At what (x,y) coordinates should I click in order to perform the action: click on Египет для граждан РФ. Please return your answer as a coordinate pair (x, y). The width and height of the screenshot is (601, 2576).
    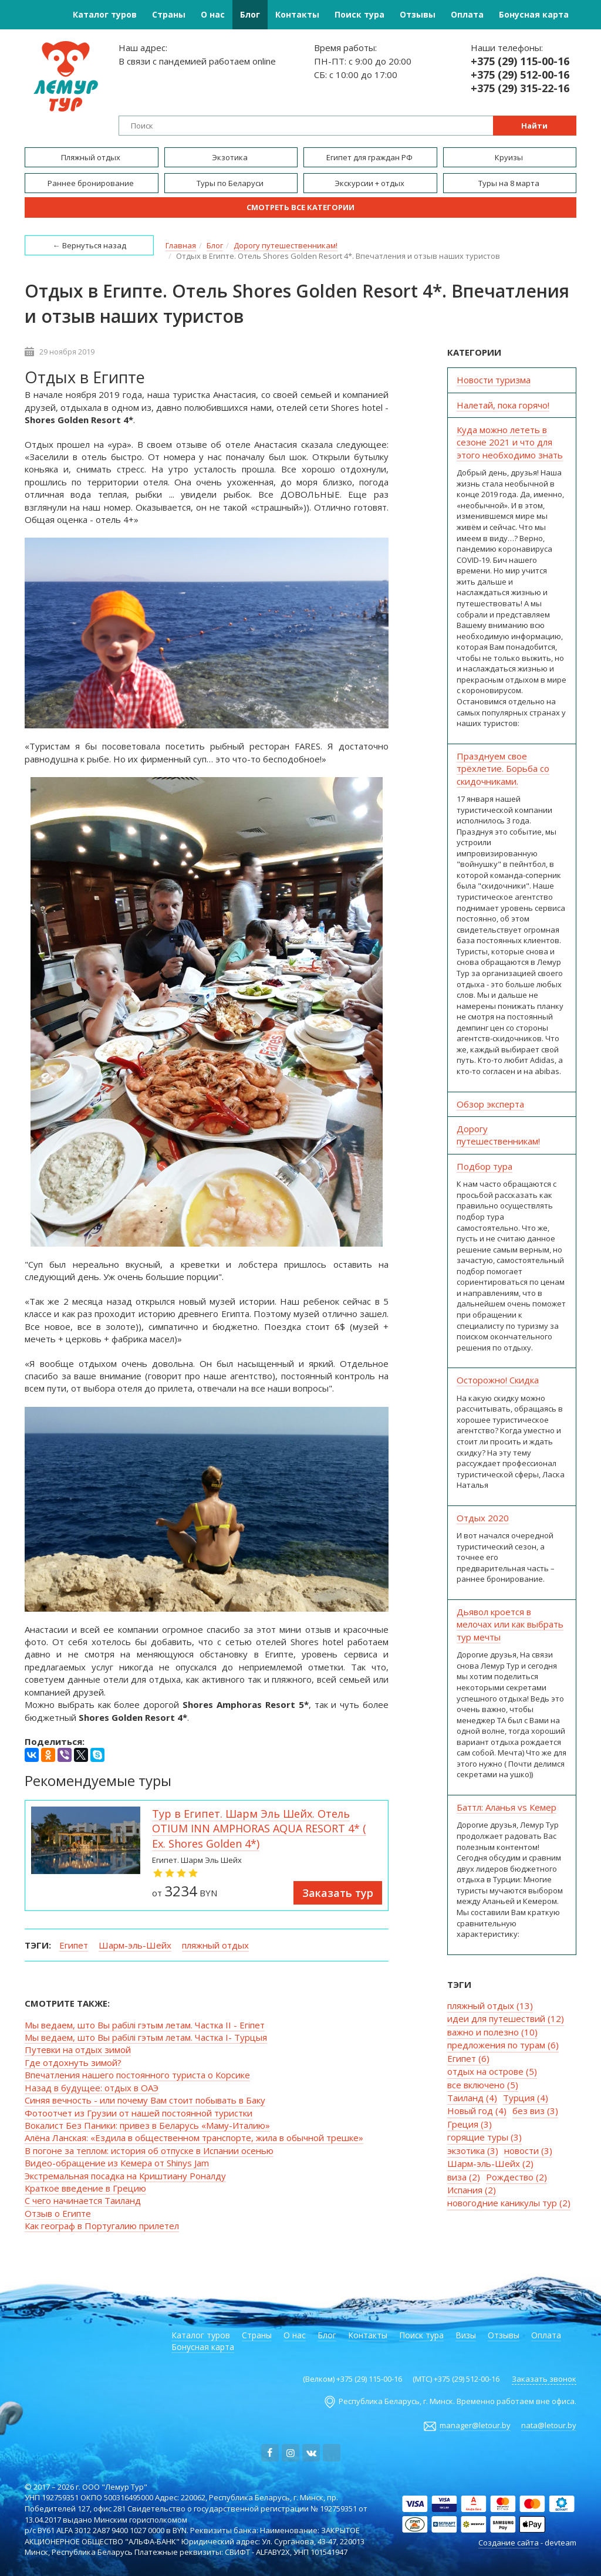
    Looking at the image, I should click on (370, 157).